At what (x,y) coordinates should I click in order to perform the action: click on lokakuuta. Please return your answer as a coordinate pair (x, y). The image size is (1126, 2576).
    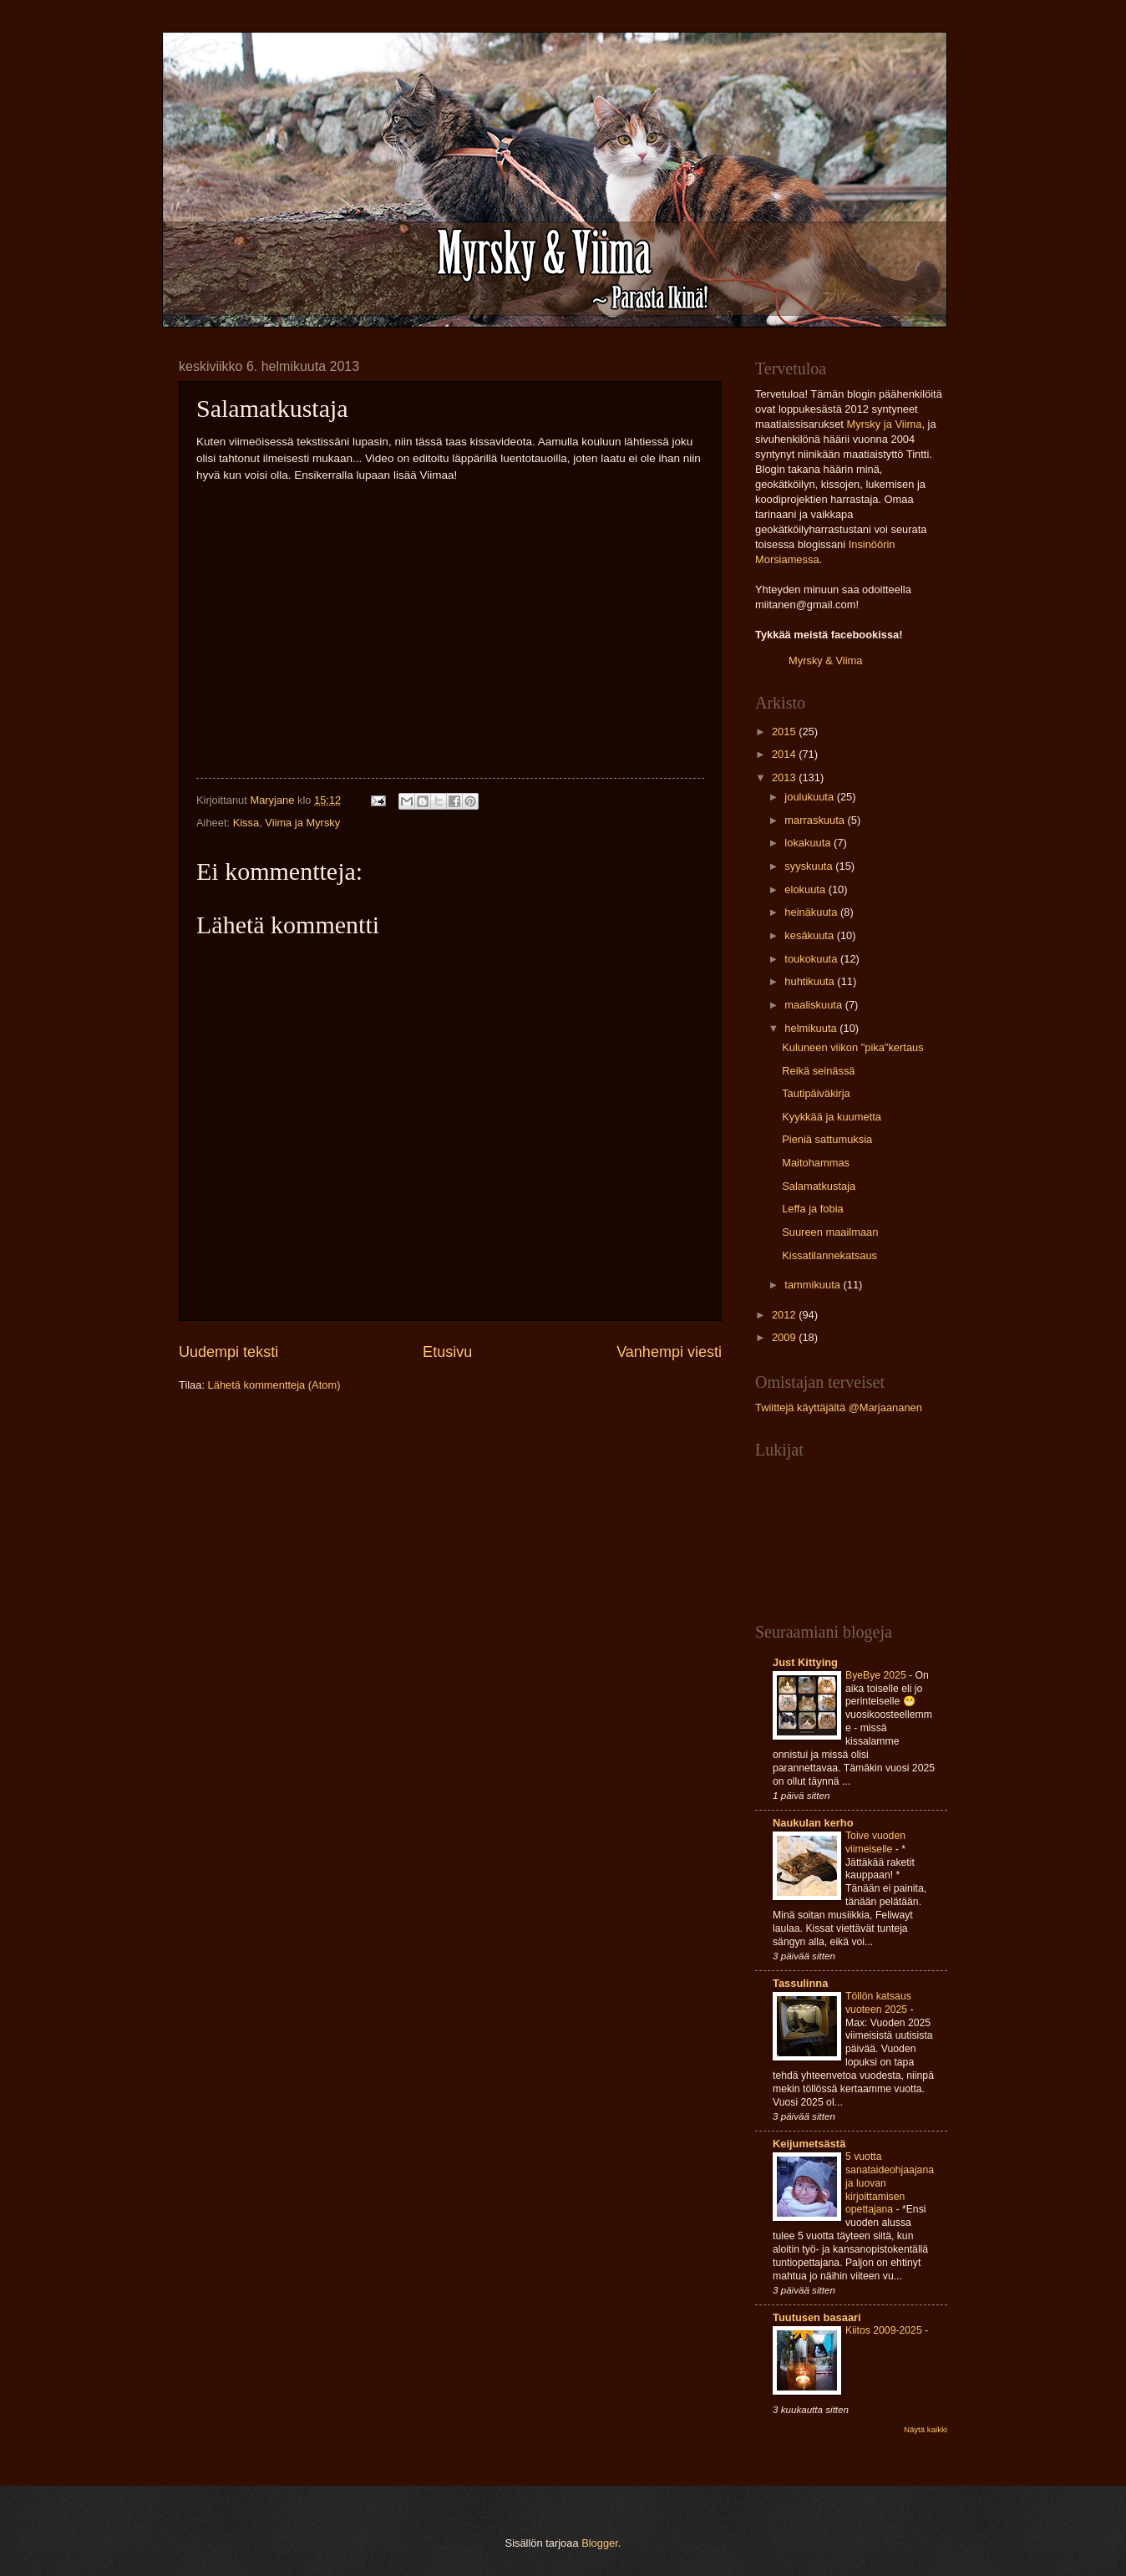
    Looking at the image, I should click on (809, 842).